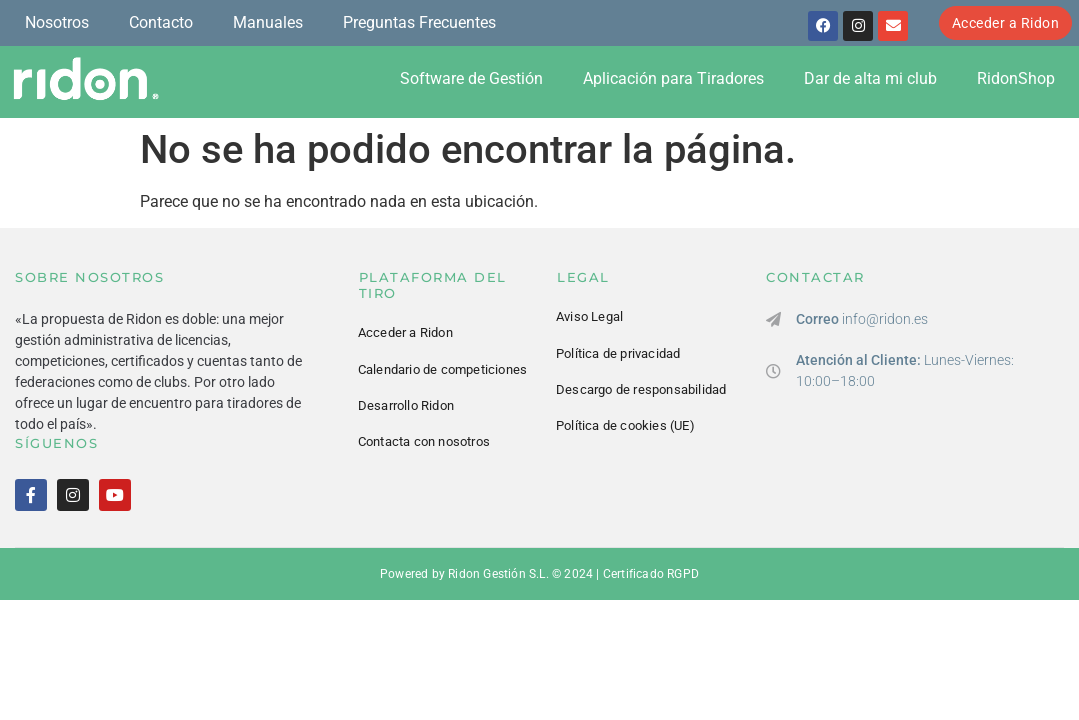 The height and width of the screenshot is (720, 1079). I want to click on Calendario de competiciones, so click(442, 369).